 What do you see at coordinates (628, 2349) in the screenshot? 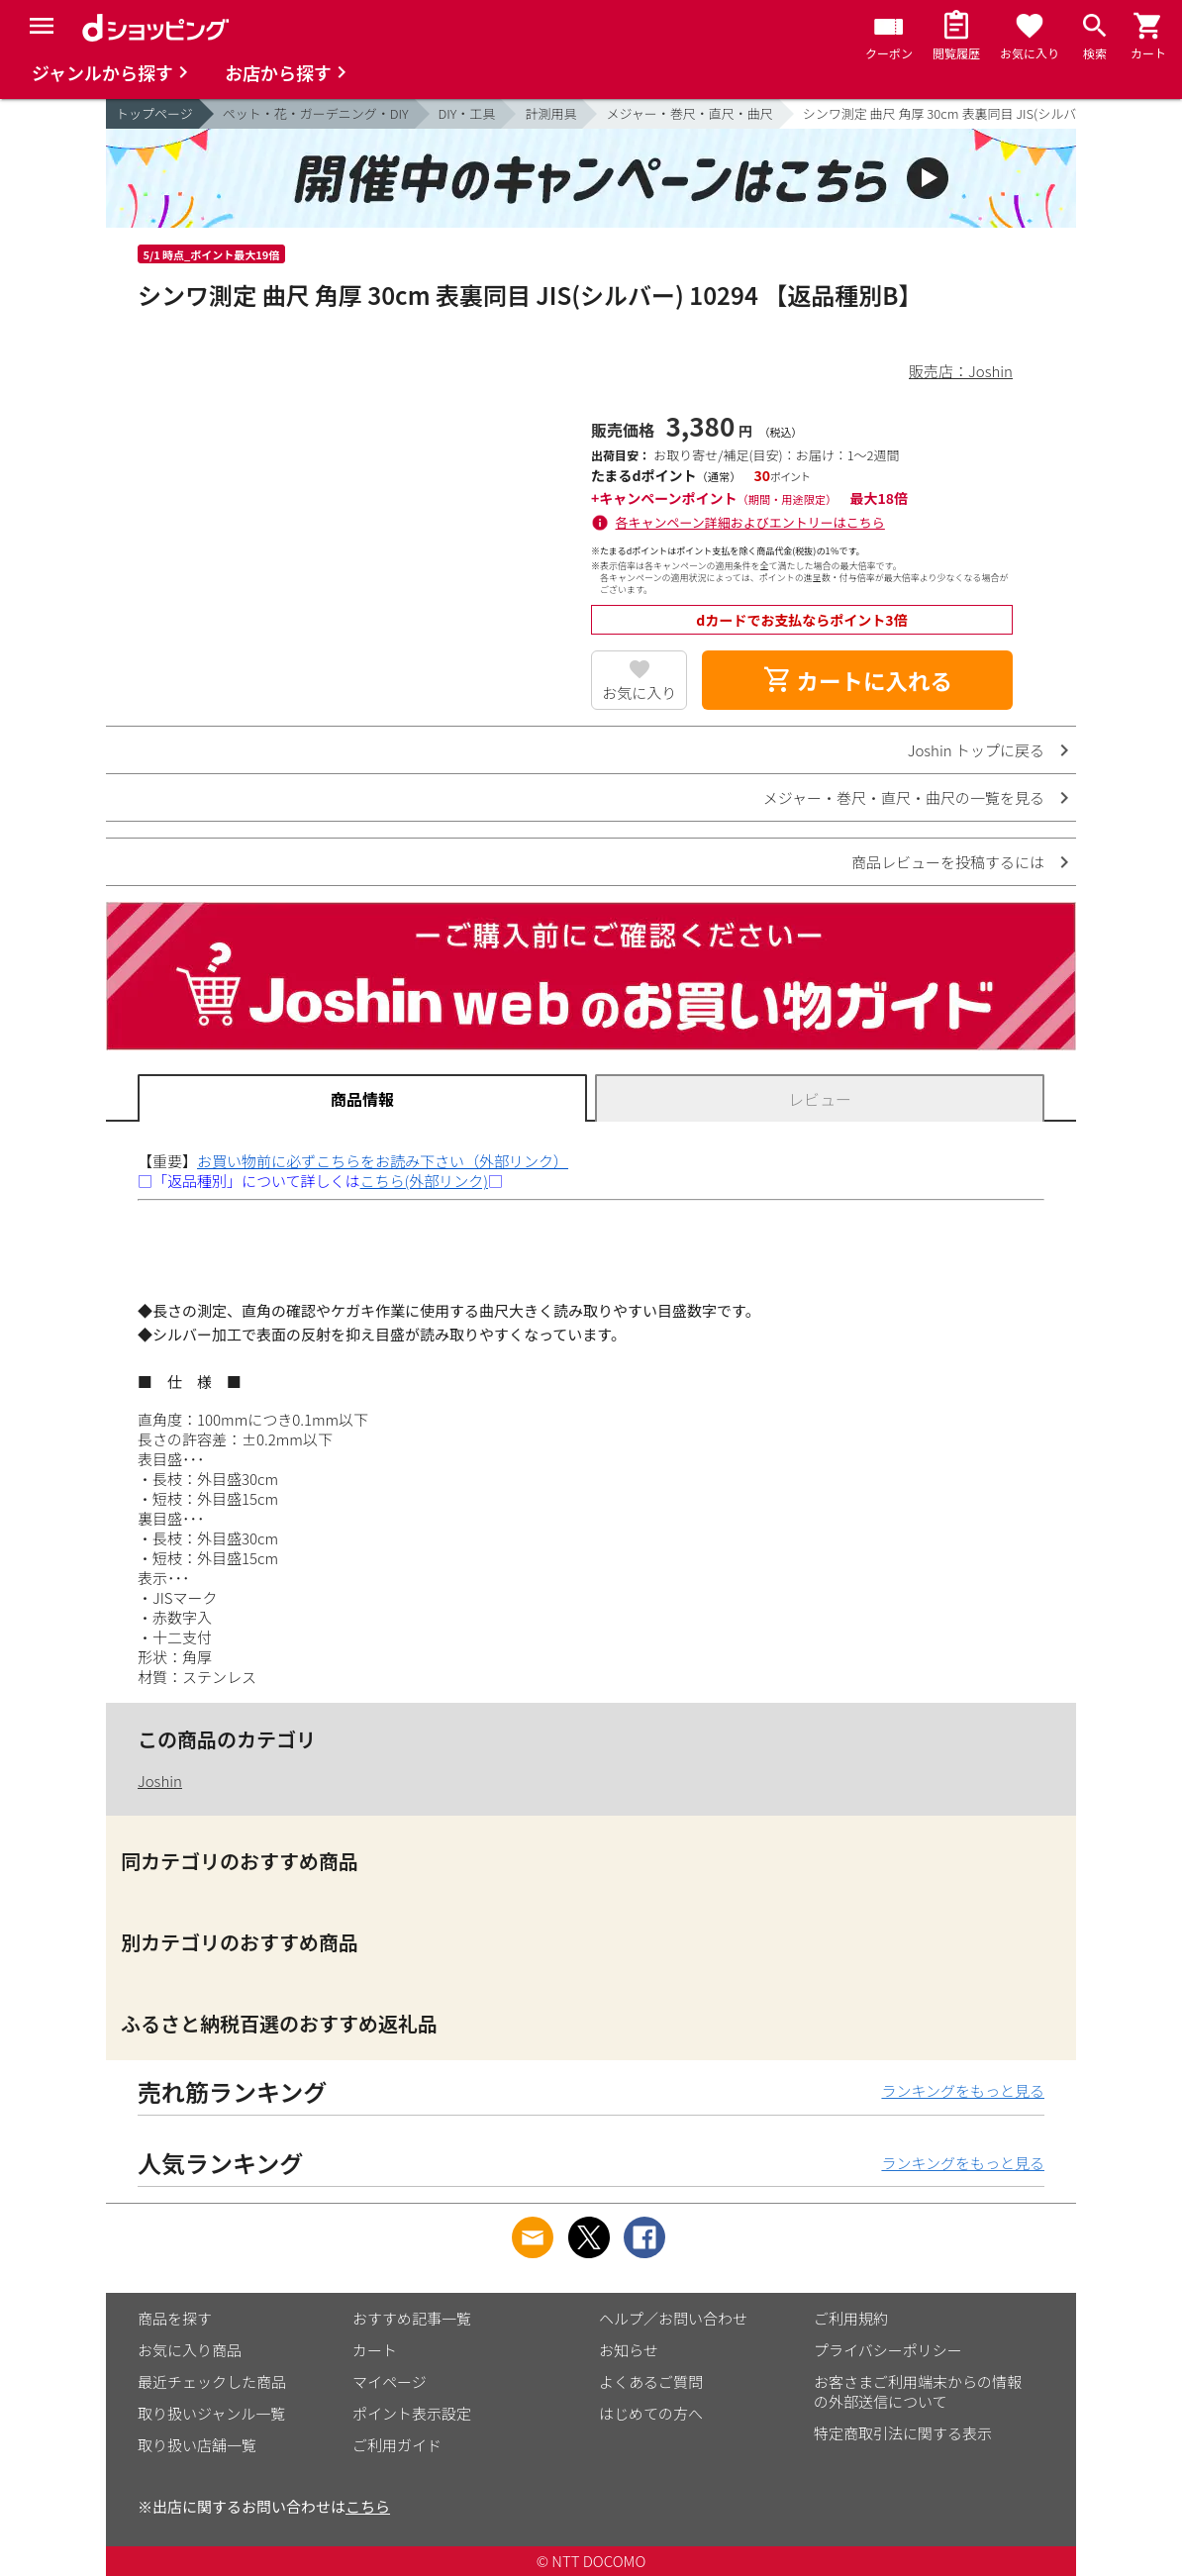
I see `お知らせ` at bounding box center [628, 2349].